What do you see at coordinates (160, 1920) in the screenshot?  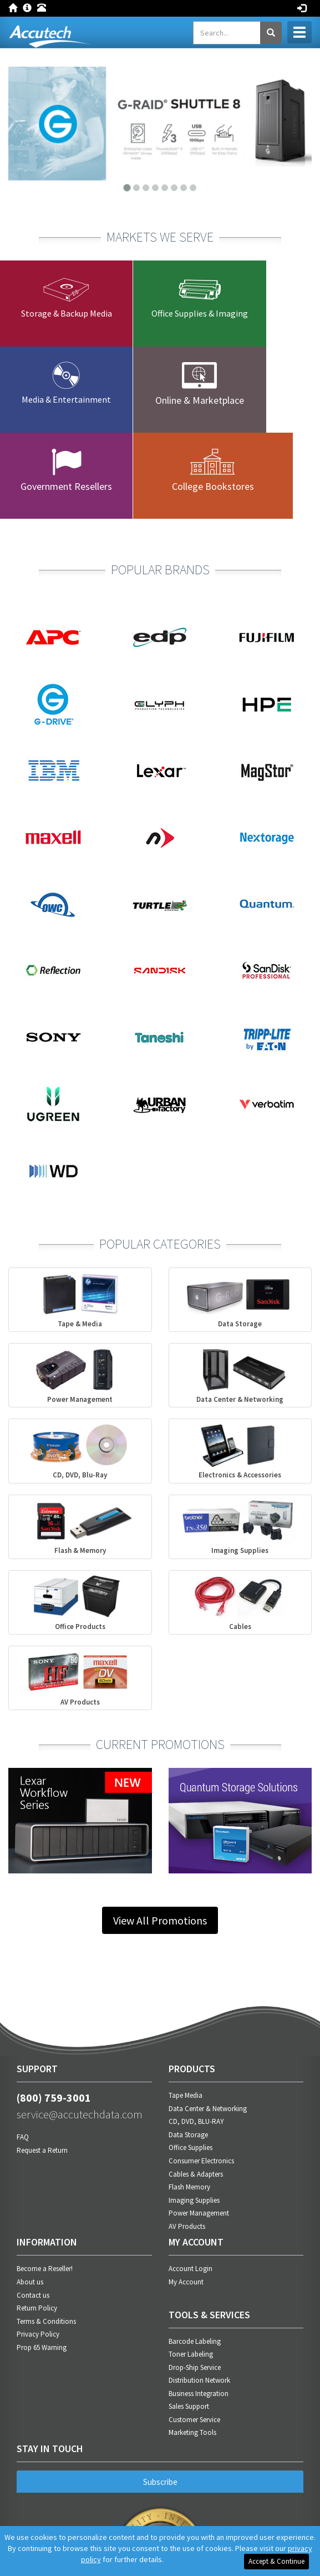 I see `View All Promotions` at bounding box center [160, 1920].